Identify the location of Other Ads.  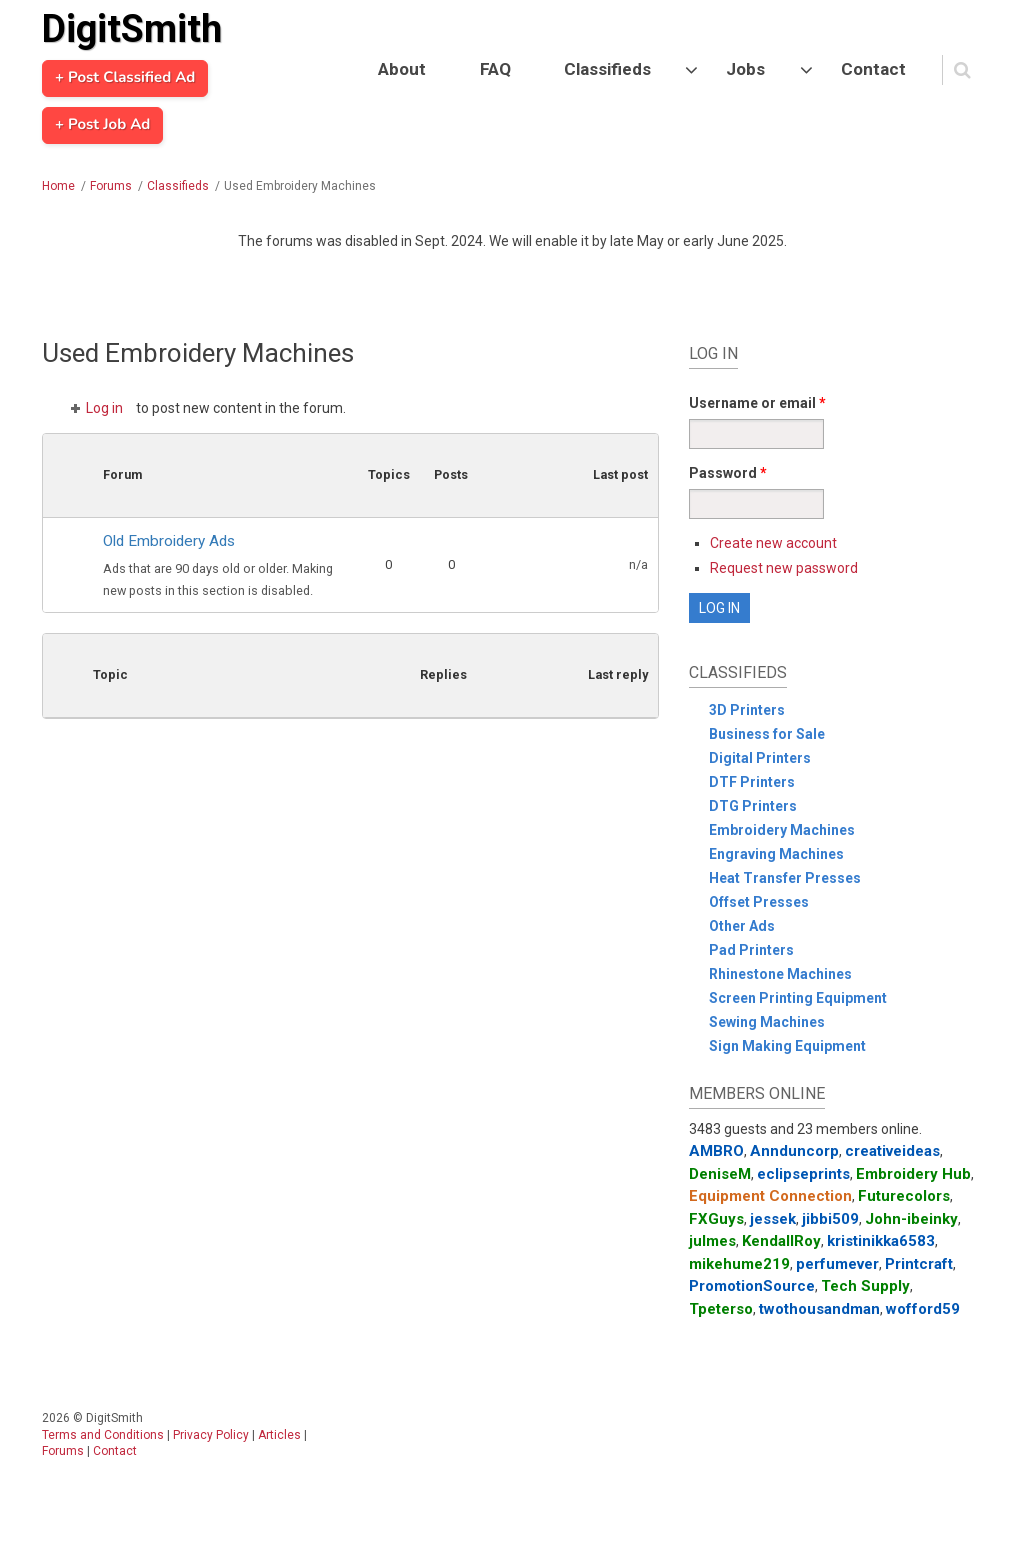
(742, 926).